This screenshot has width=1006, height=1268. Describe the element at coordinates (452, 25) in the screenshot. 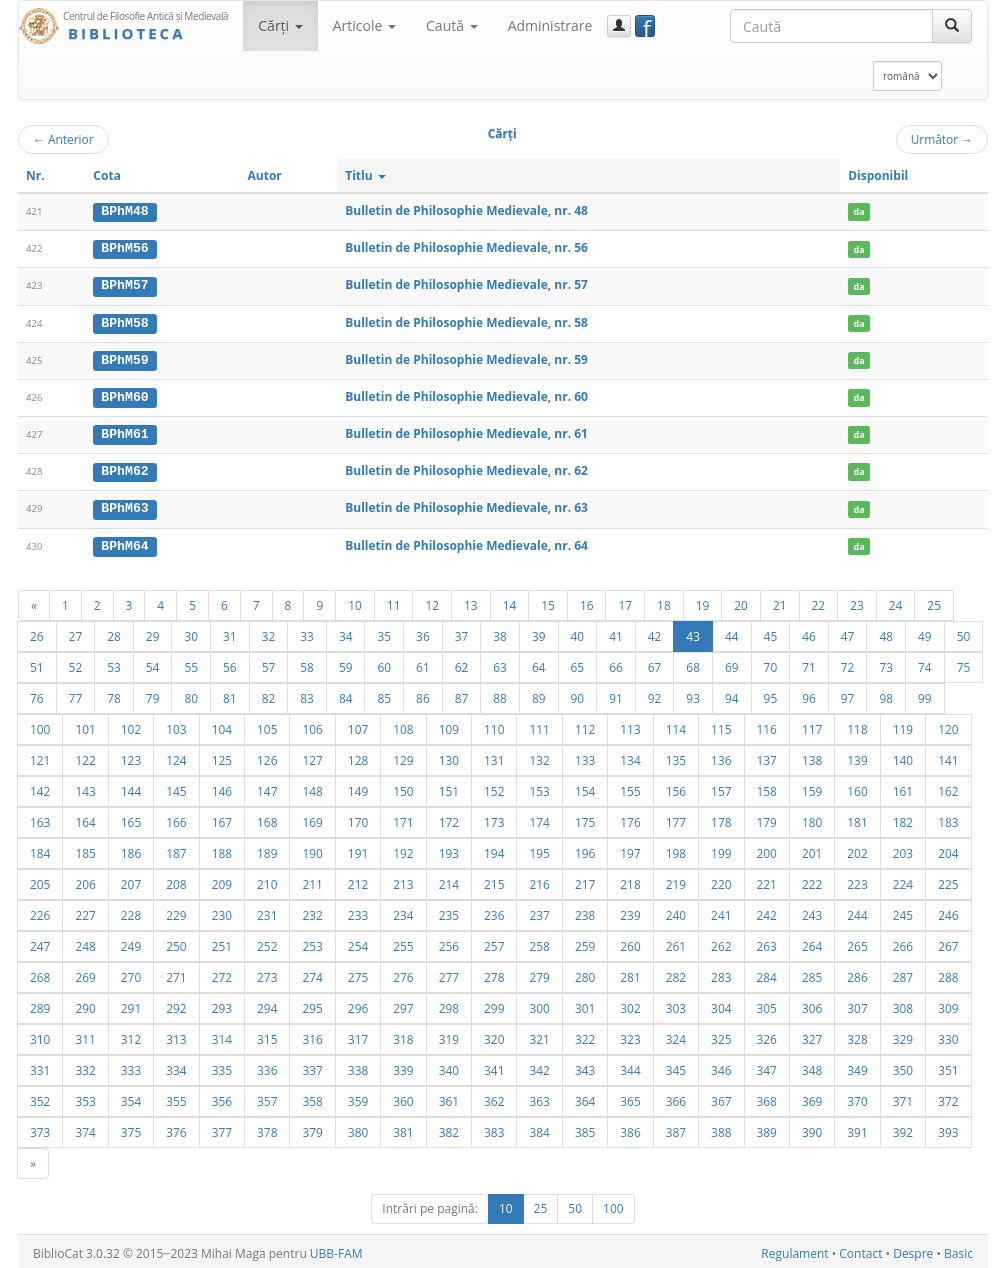

I see `Caută [button]` at that location.